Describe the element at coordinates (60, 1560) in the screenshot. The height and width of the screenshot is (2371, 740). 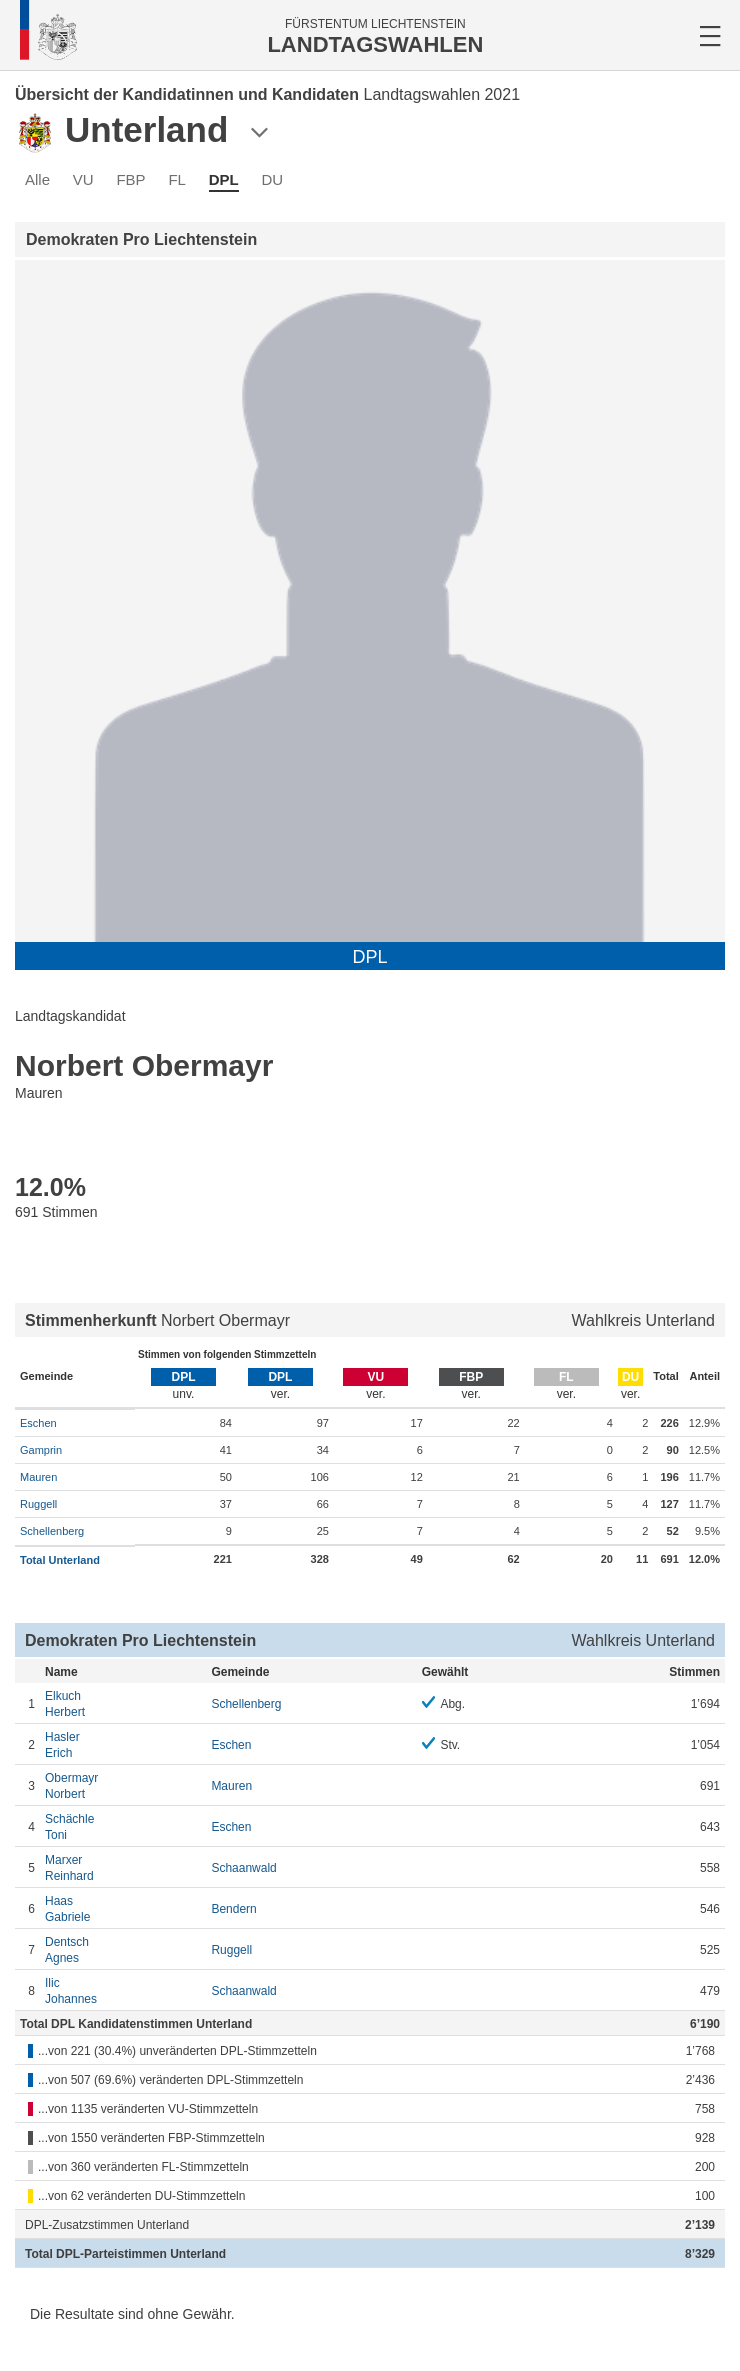
I see `Total Unterland` at that location.